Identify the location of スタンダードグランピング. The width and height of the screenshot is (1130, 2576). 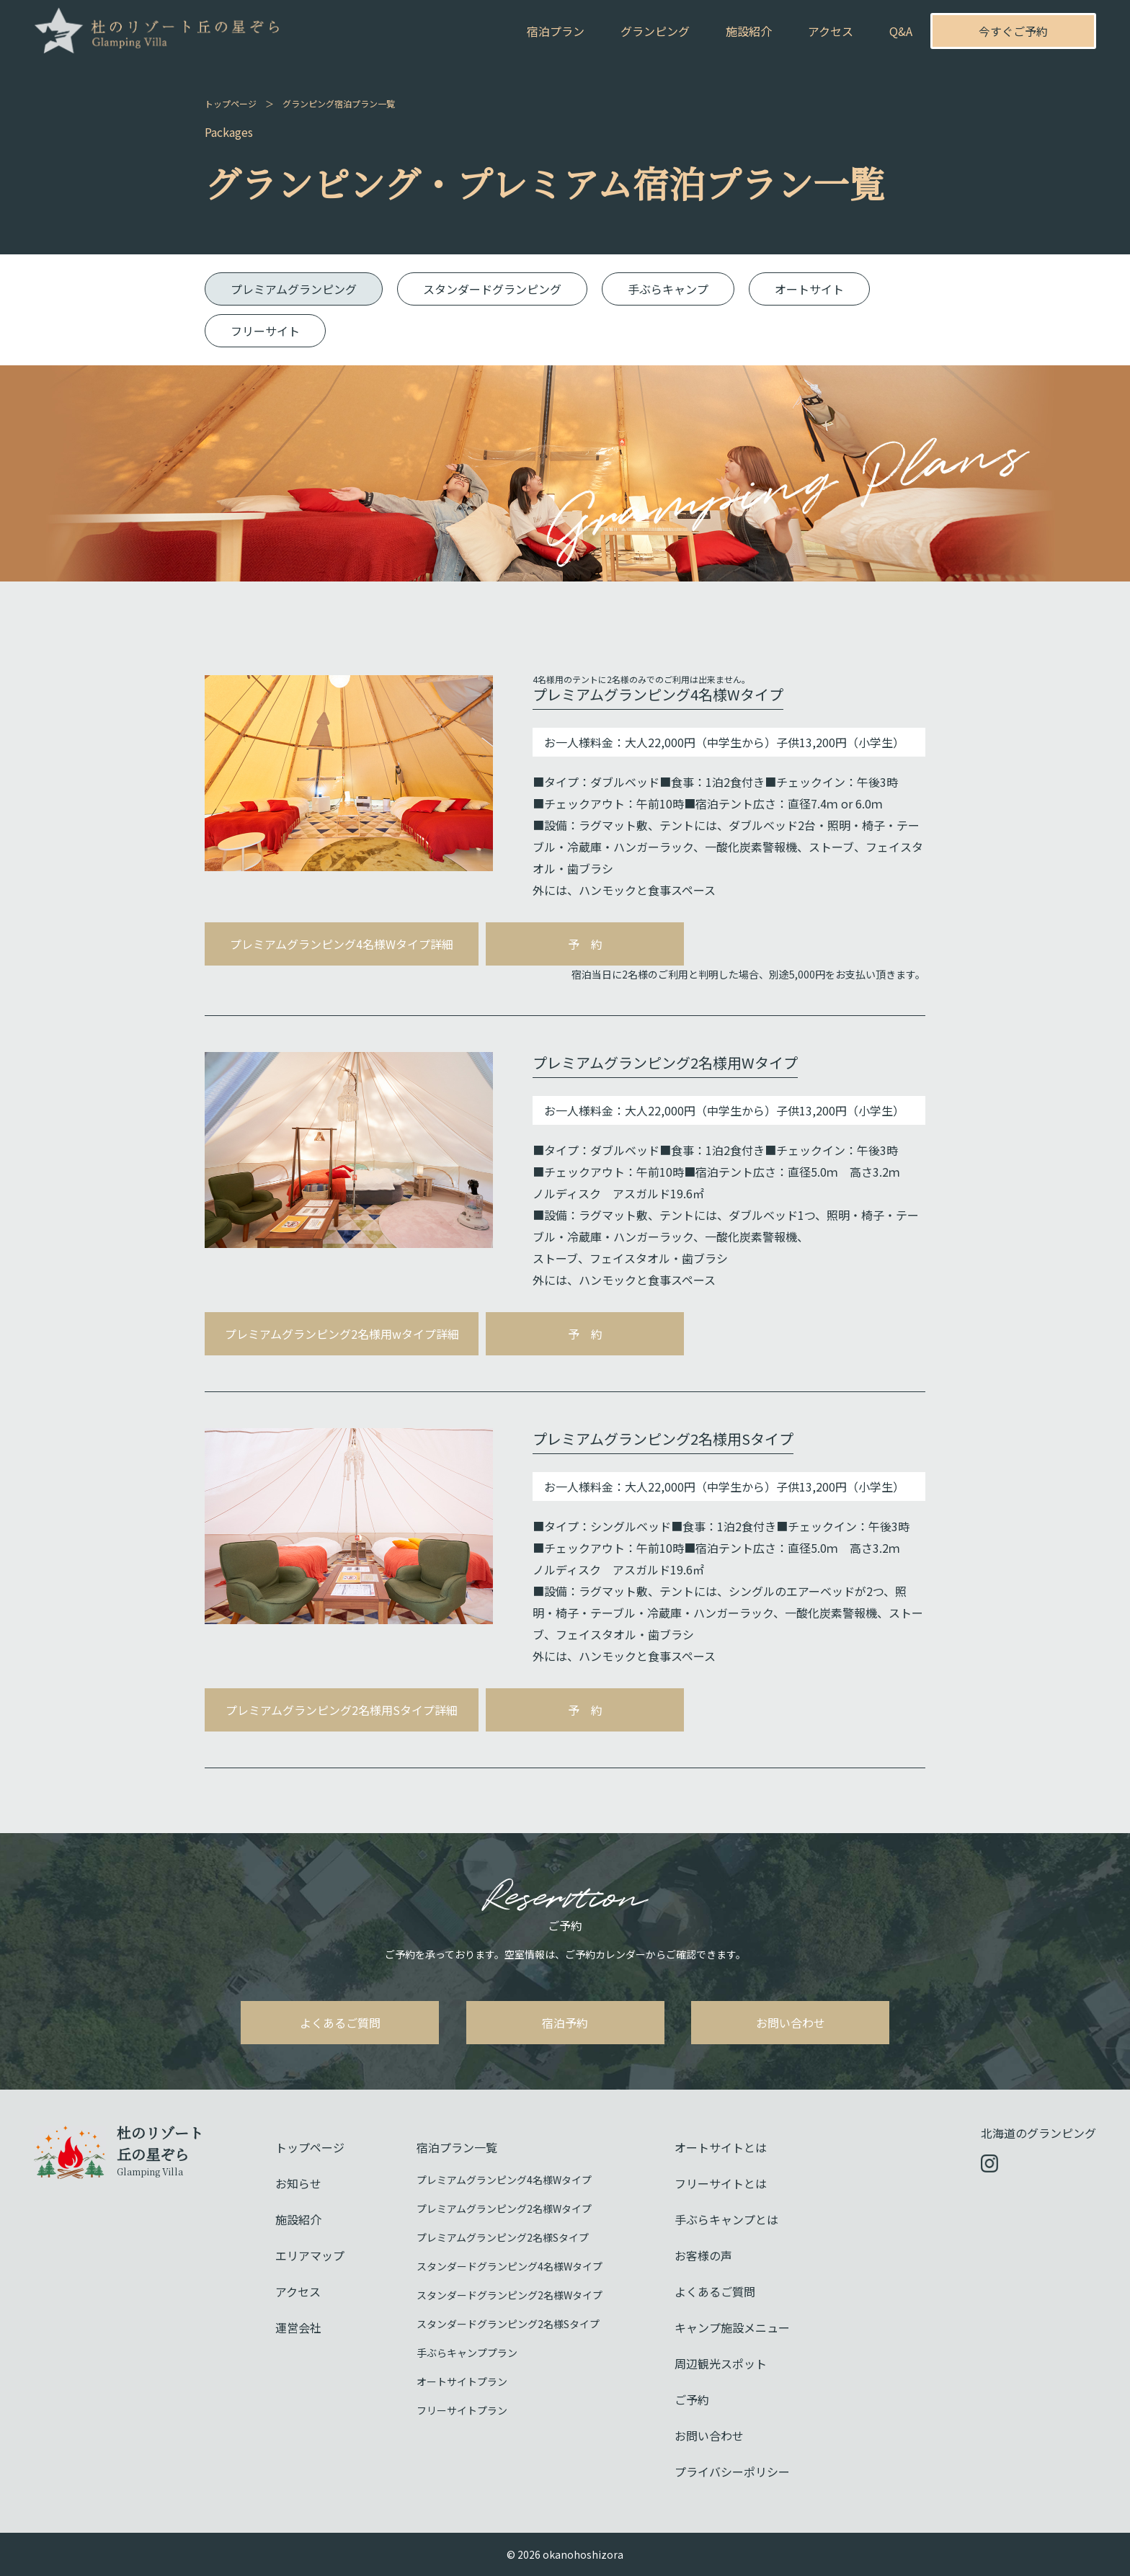
(492, 289).